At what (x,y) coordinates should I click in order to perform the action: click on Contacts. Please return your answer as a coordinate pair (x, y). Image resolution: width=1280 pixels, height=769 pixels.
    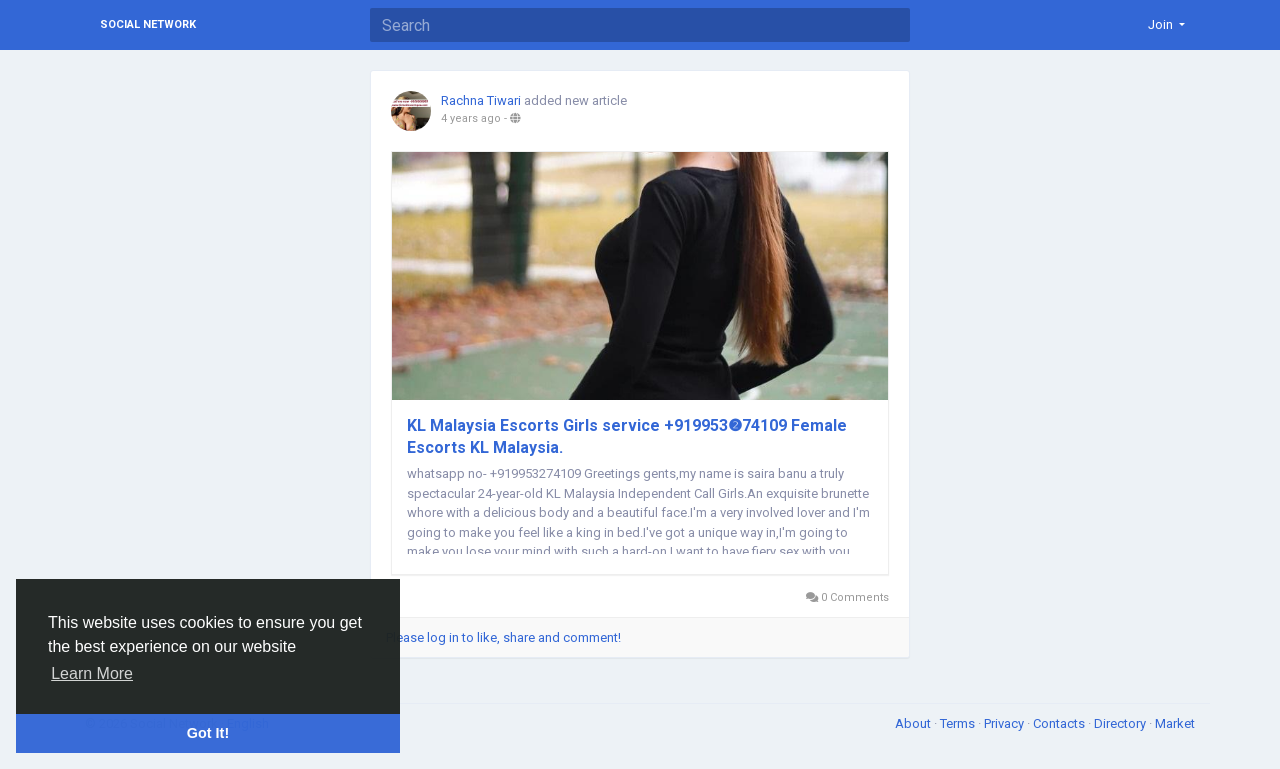
    Looking at the image, I should click on (1060, 723).